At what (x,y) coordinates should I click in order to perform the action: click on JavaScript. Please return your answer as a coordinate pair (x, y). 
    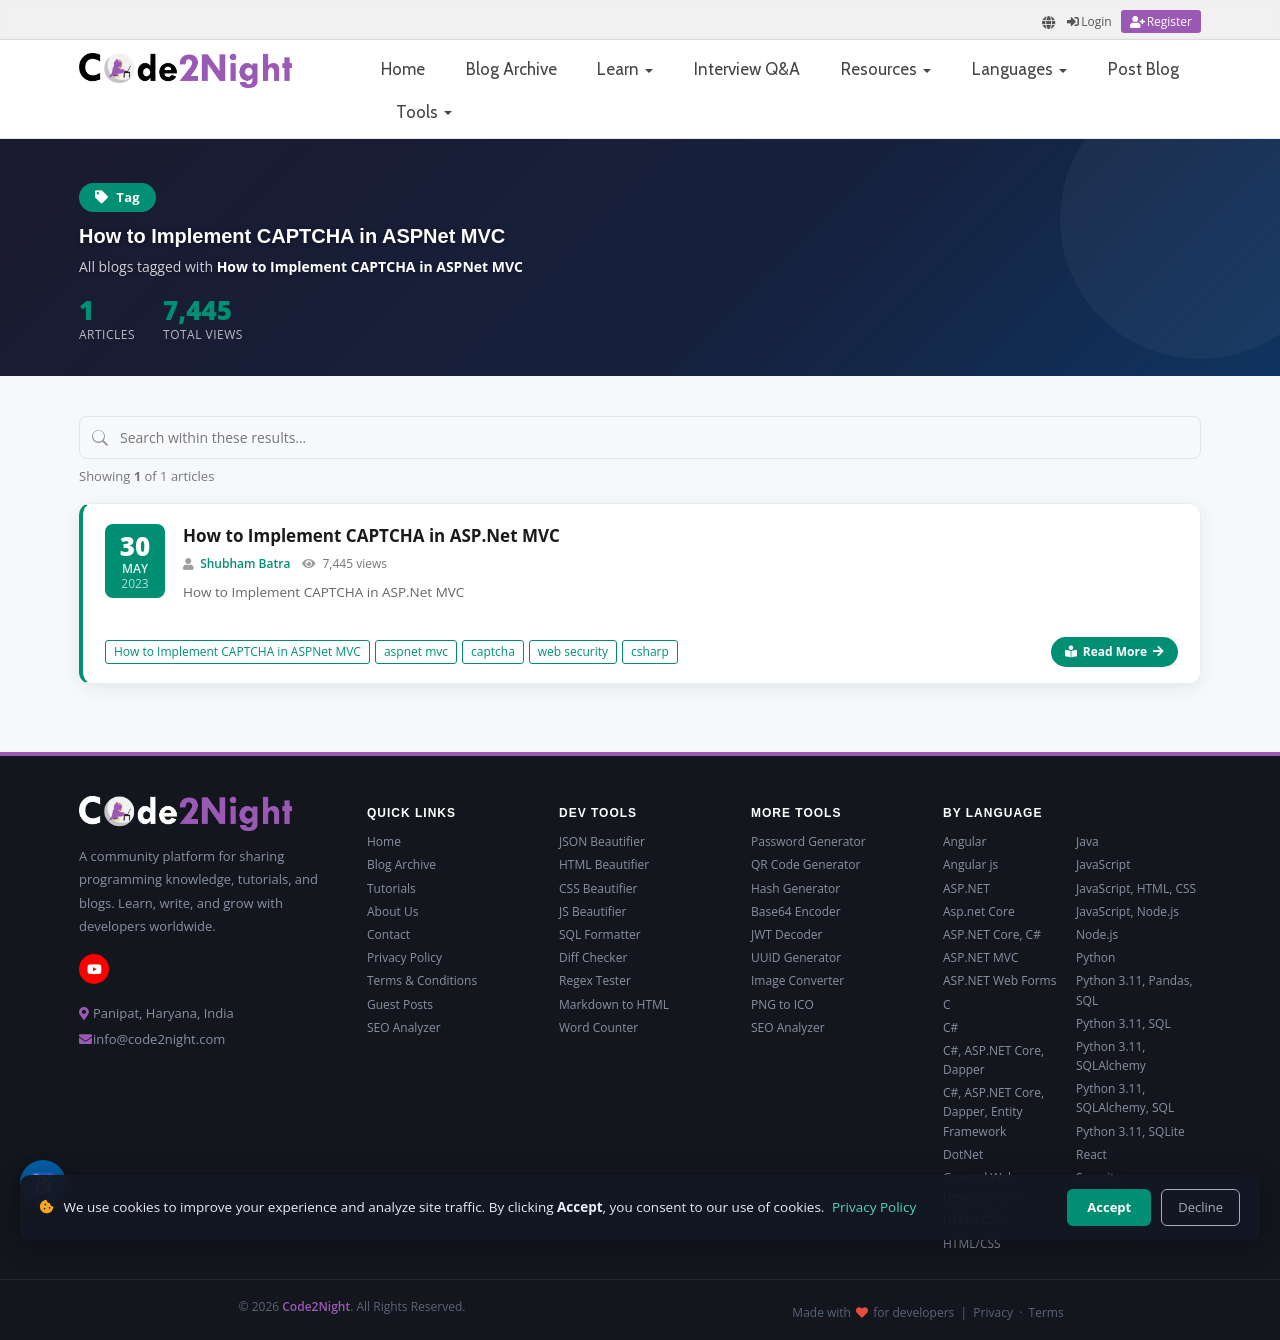
    Looking at the image, I should click on (1103, 864).